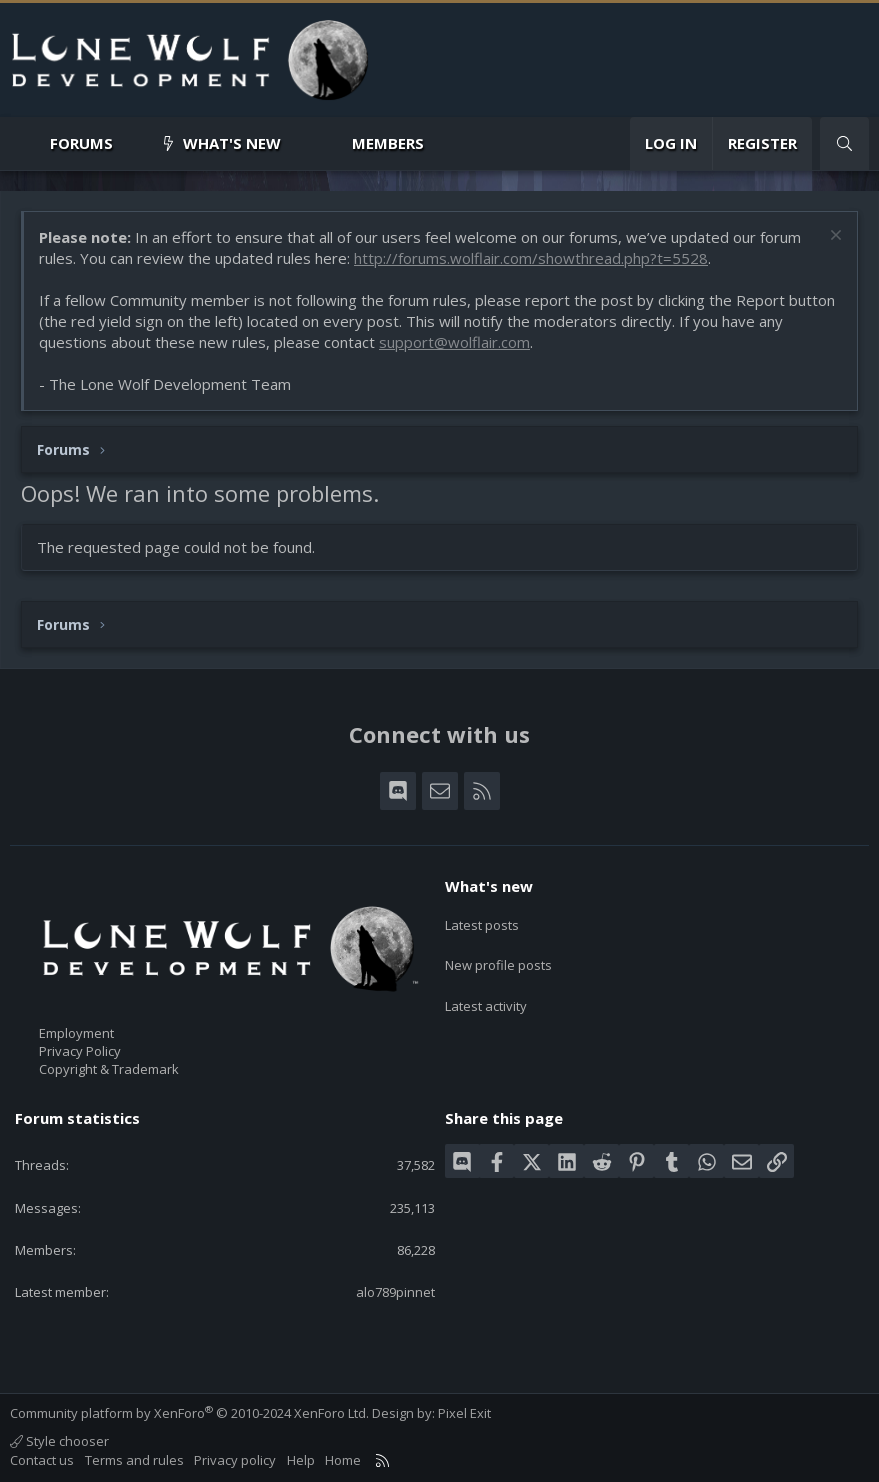 The height and width of the screenshot is (1482, 879). Describe the element at coordinates (395, 1292) in the screenshot. I see `alo789pinnet` at that location.